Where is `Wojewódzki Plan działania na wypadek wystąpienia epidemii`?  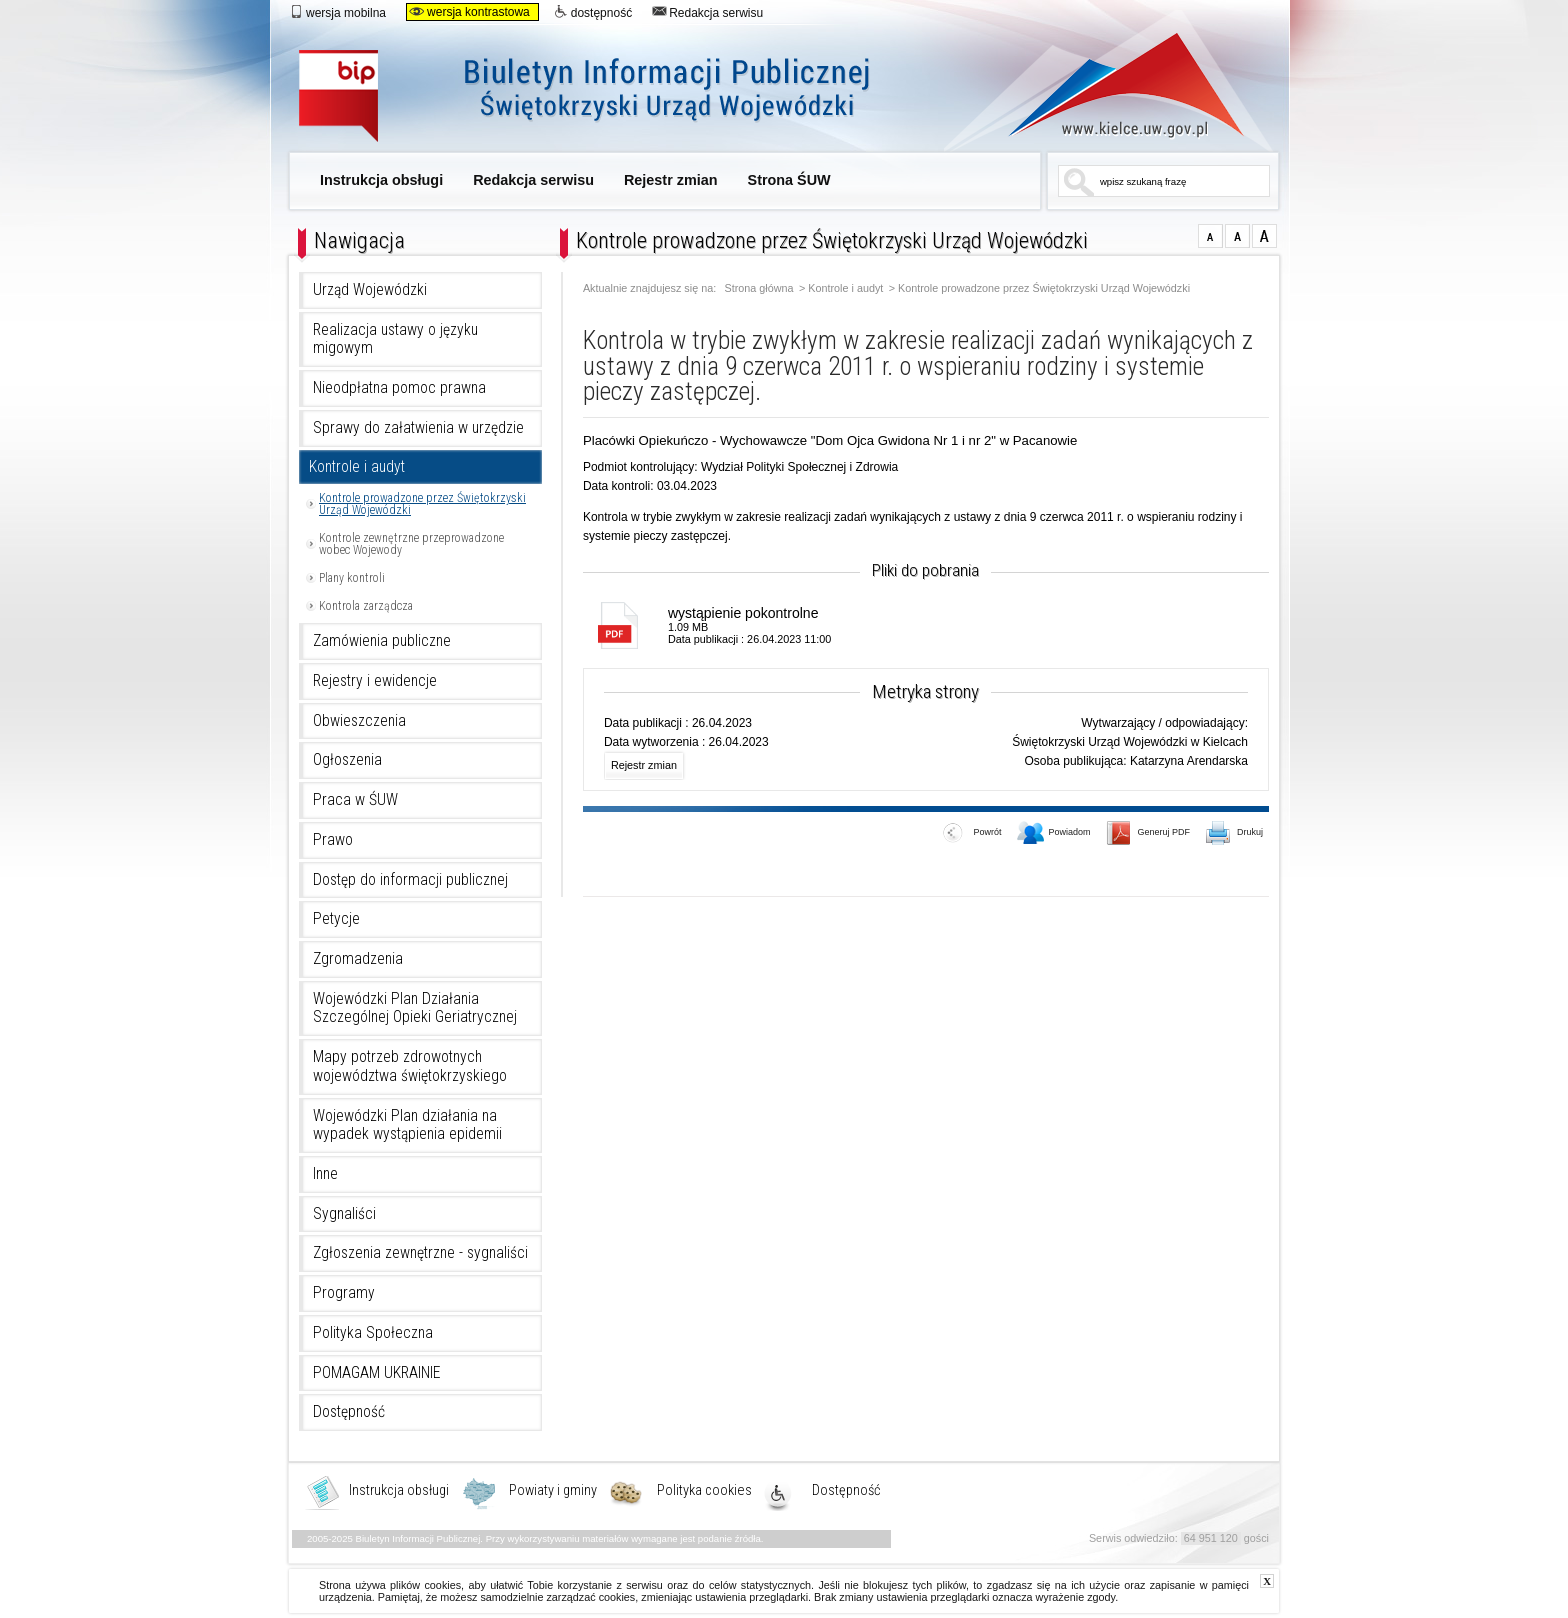
Wojewódzki Plan działania na wypadek wystąpienia epidemii is located at coordinates (407, 1125).